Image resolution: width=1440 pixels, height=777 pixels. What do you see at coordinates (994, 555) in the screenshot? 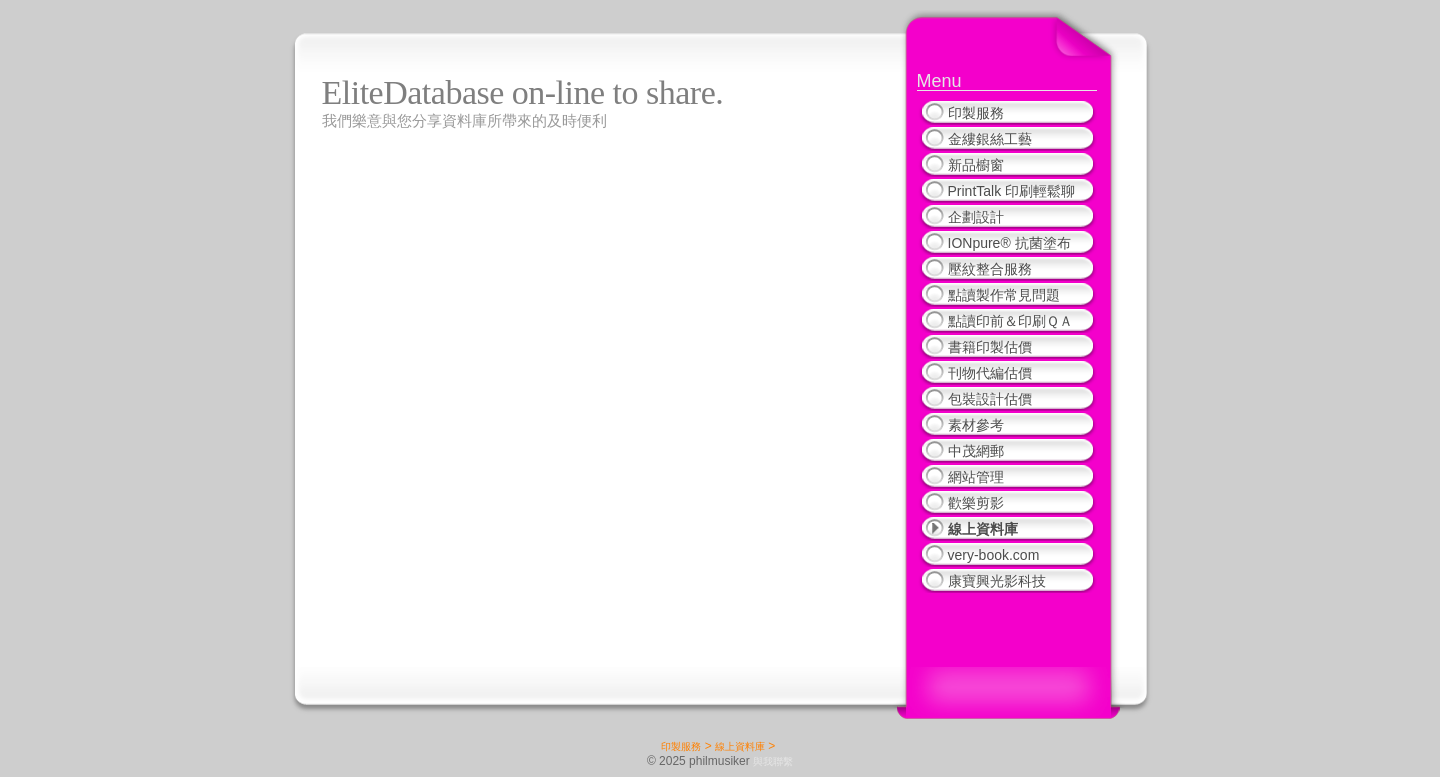
I see `very-book.com` at bounding box center [994, 555].